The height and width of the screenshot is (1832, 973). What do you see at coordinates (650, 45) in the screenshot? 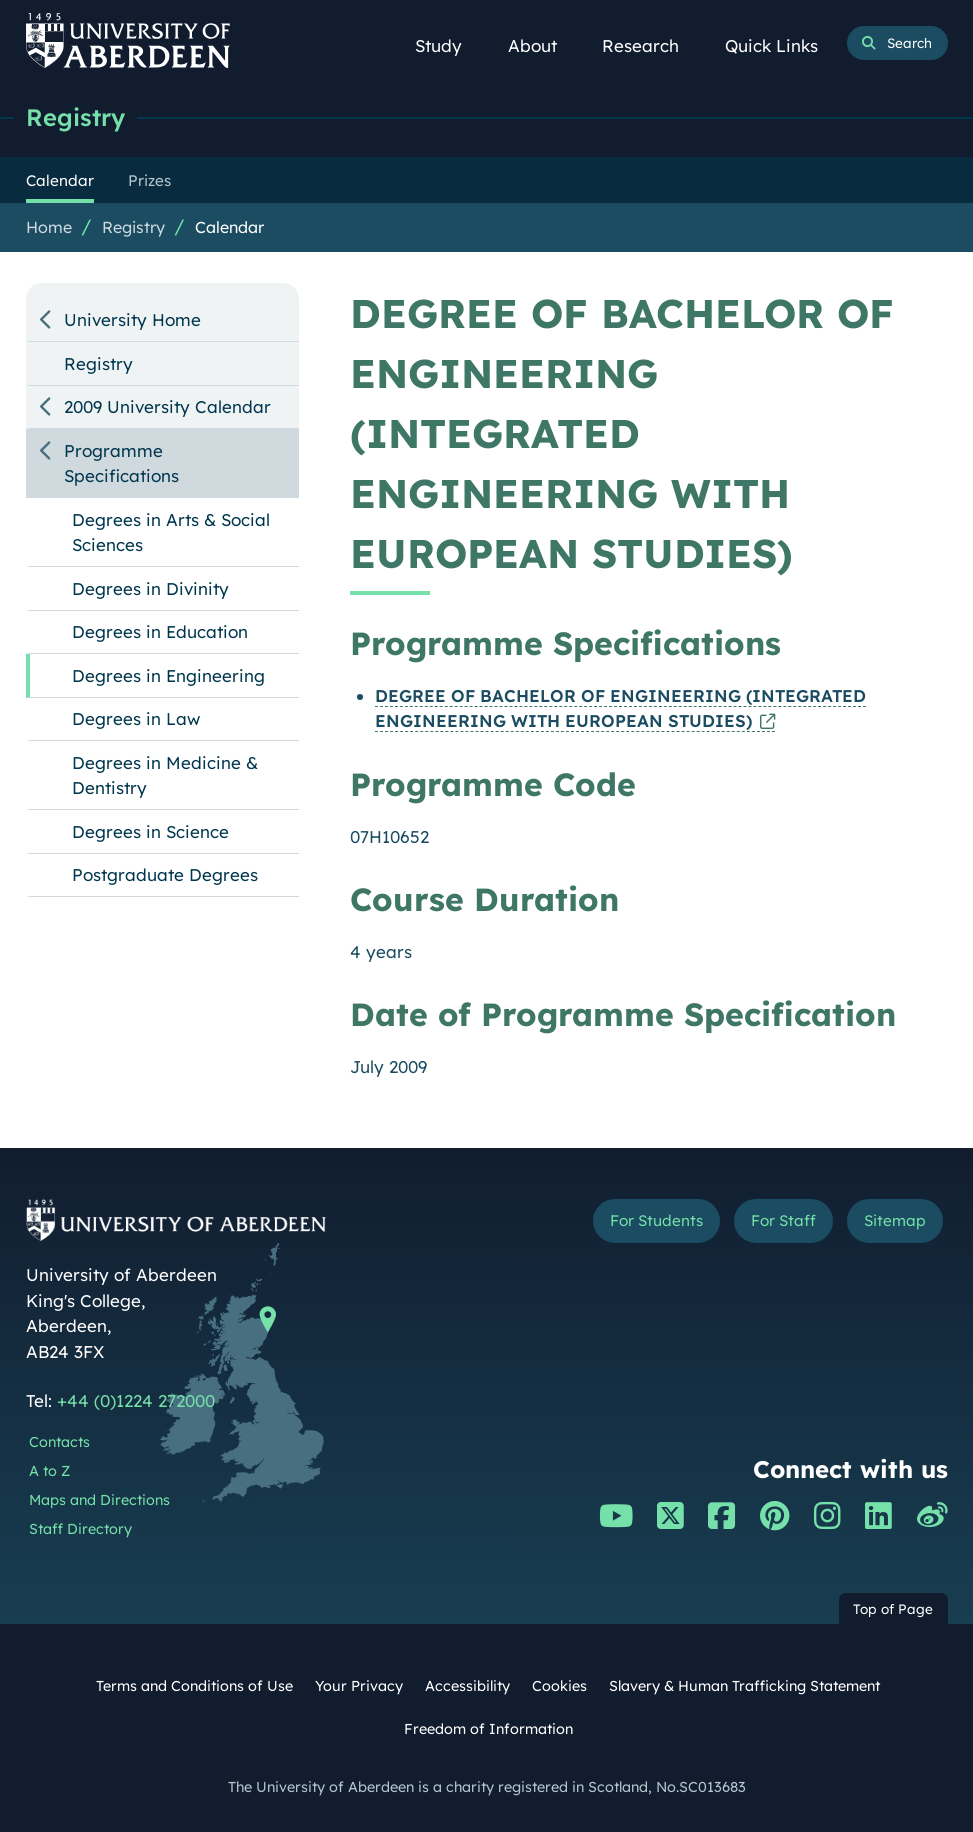
I see `Research` at bounding box center [650, 45].